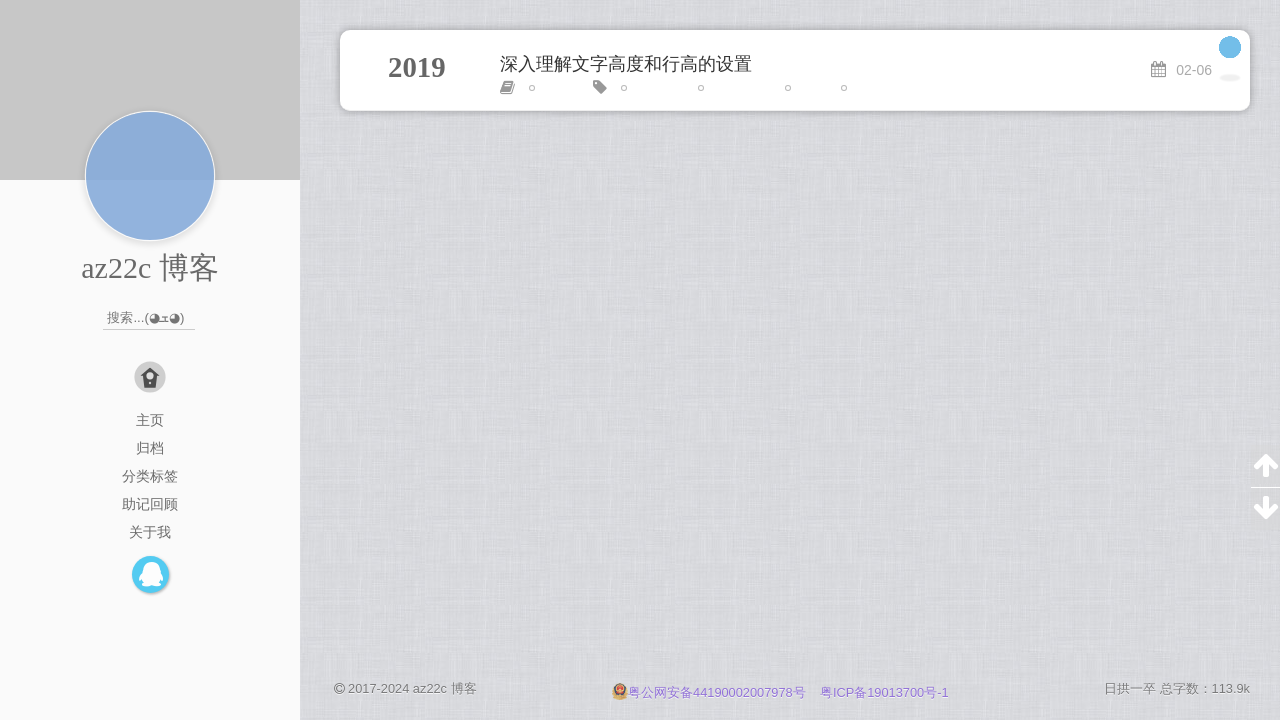  Describe the element at coordinates (150, 504) in the screenshot. I see `助记回顾` at that location.